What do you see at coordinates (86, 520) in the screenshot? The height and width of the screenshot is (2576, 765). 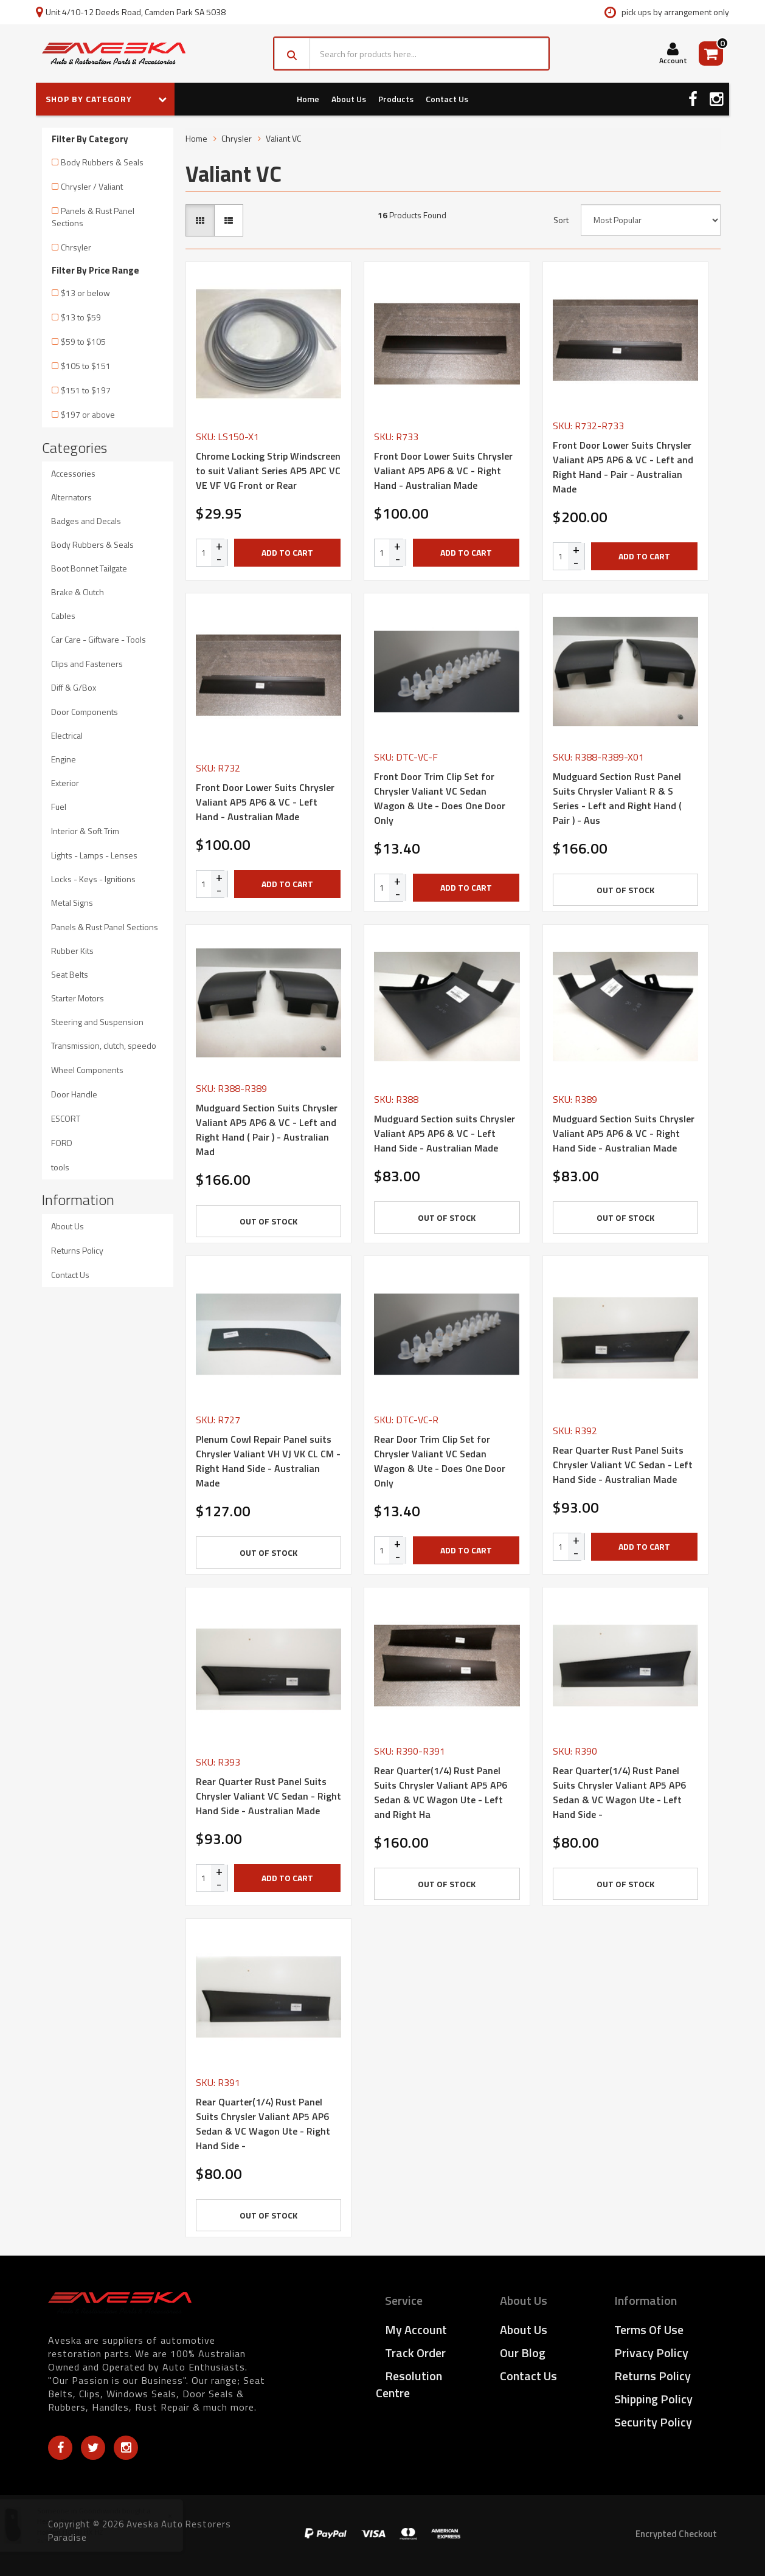 I see `Badges and Decals` at bounding box center [86, 520].